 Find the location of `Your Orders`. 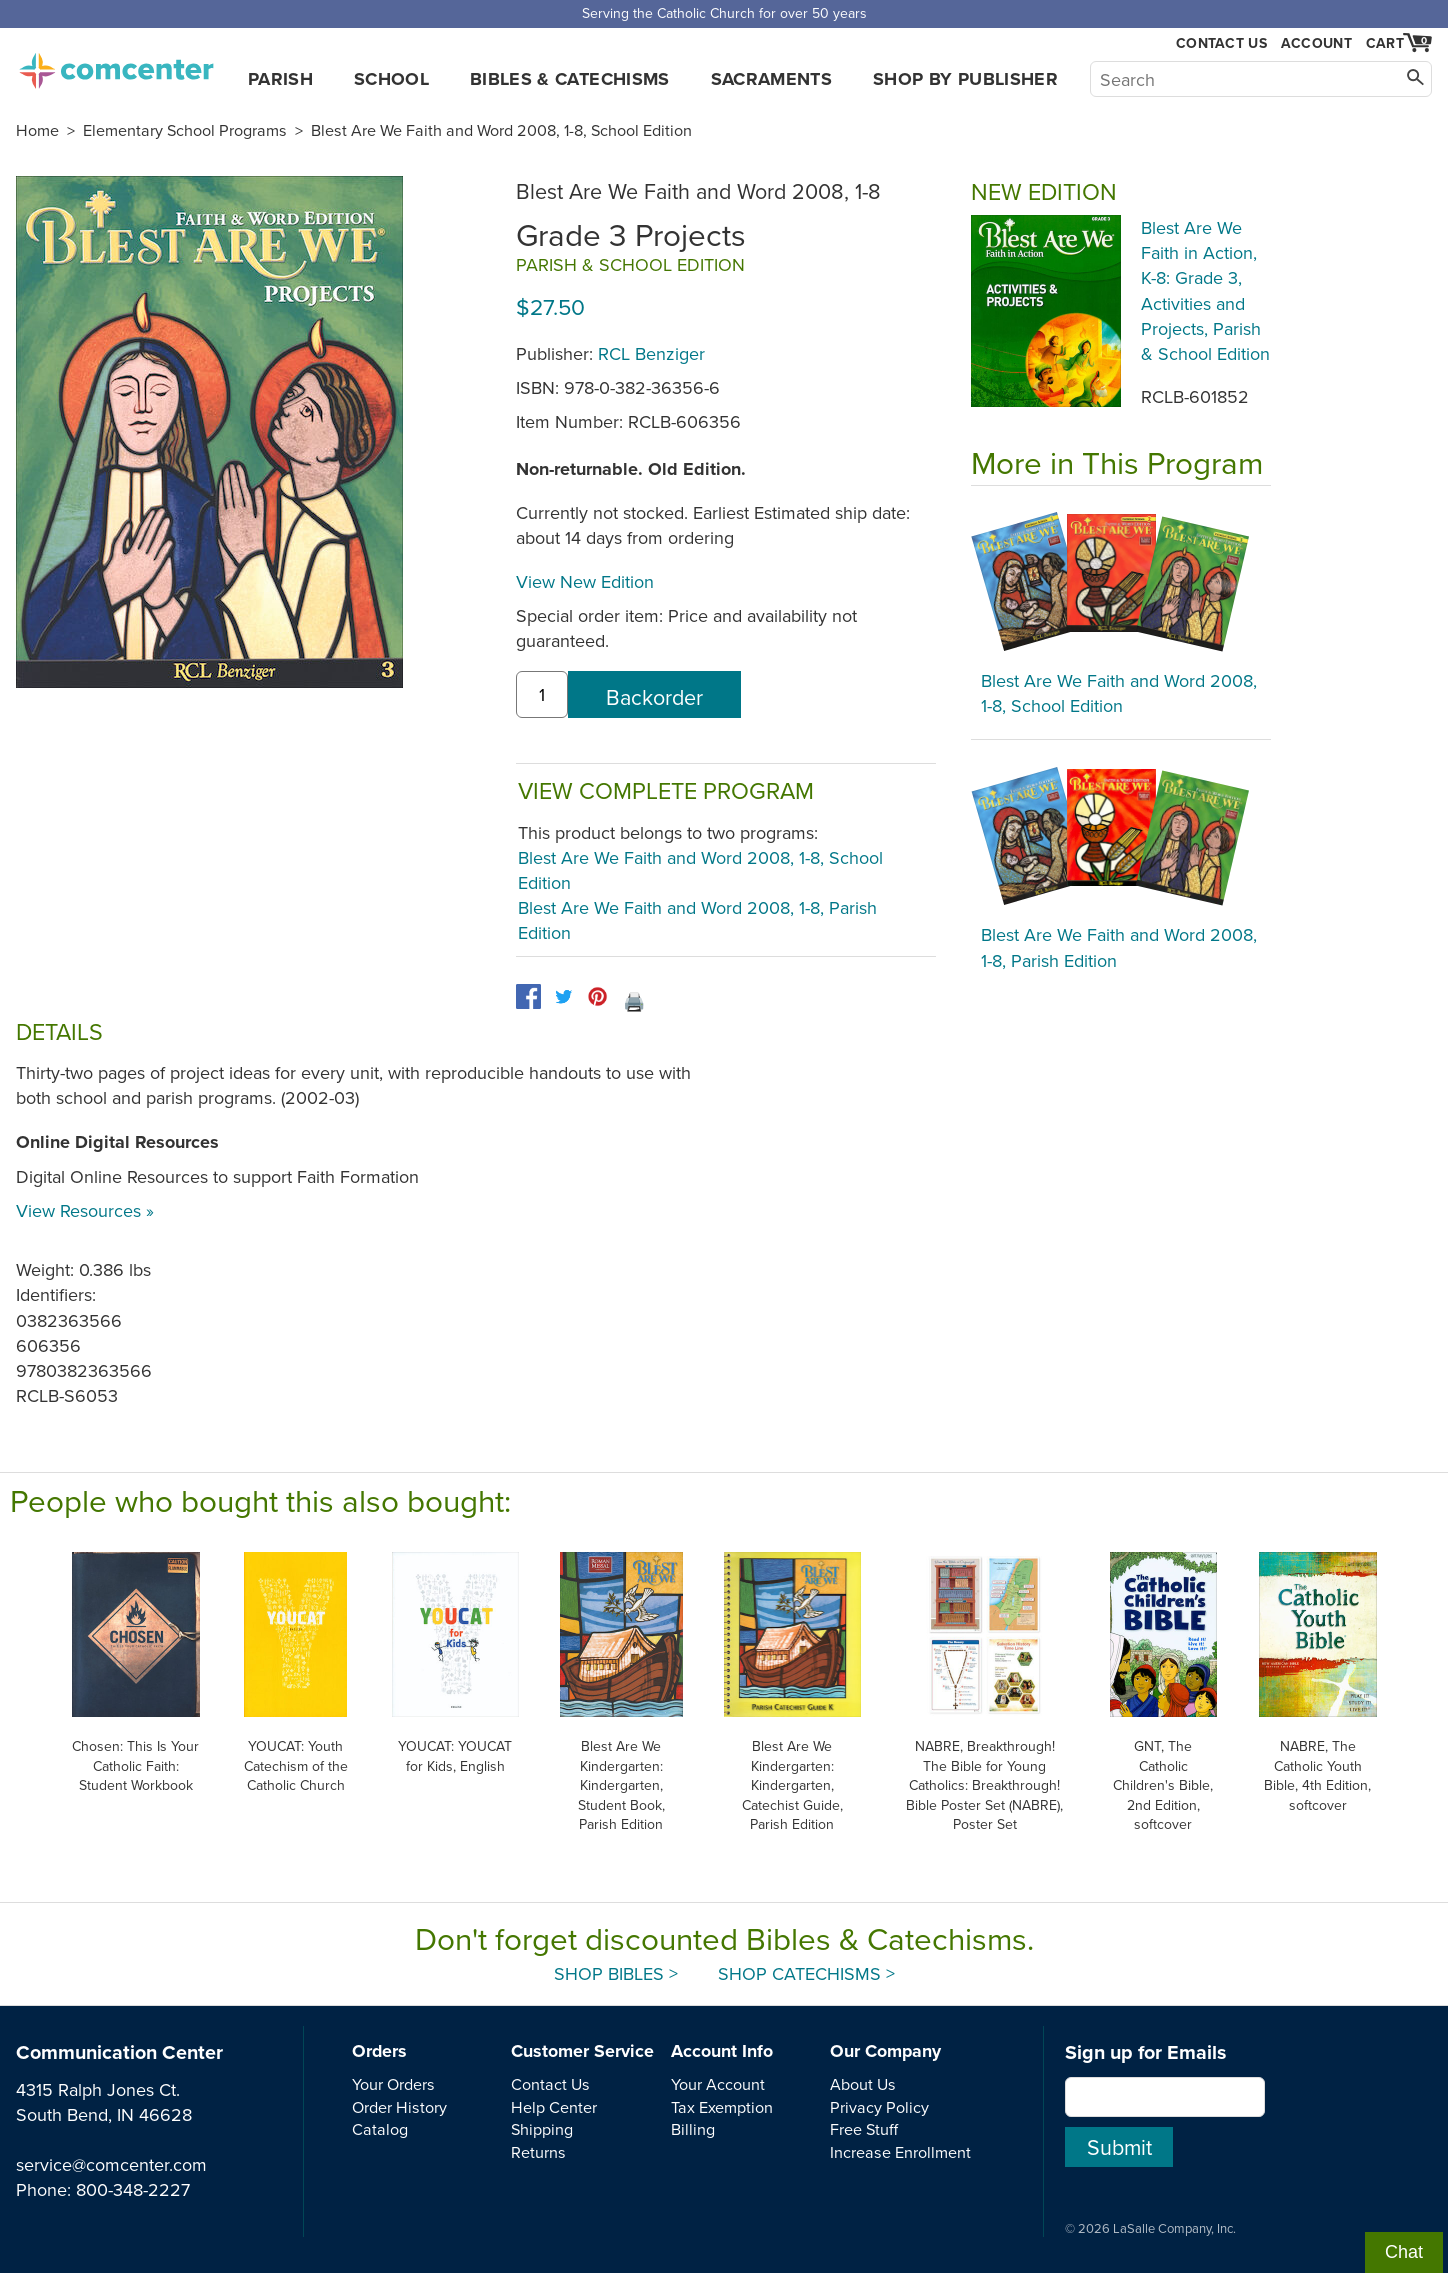

Your Orders is located at coordinates (393, 2084).